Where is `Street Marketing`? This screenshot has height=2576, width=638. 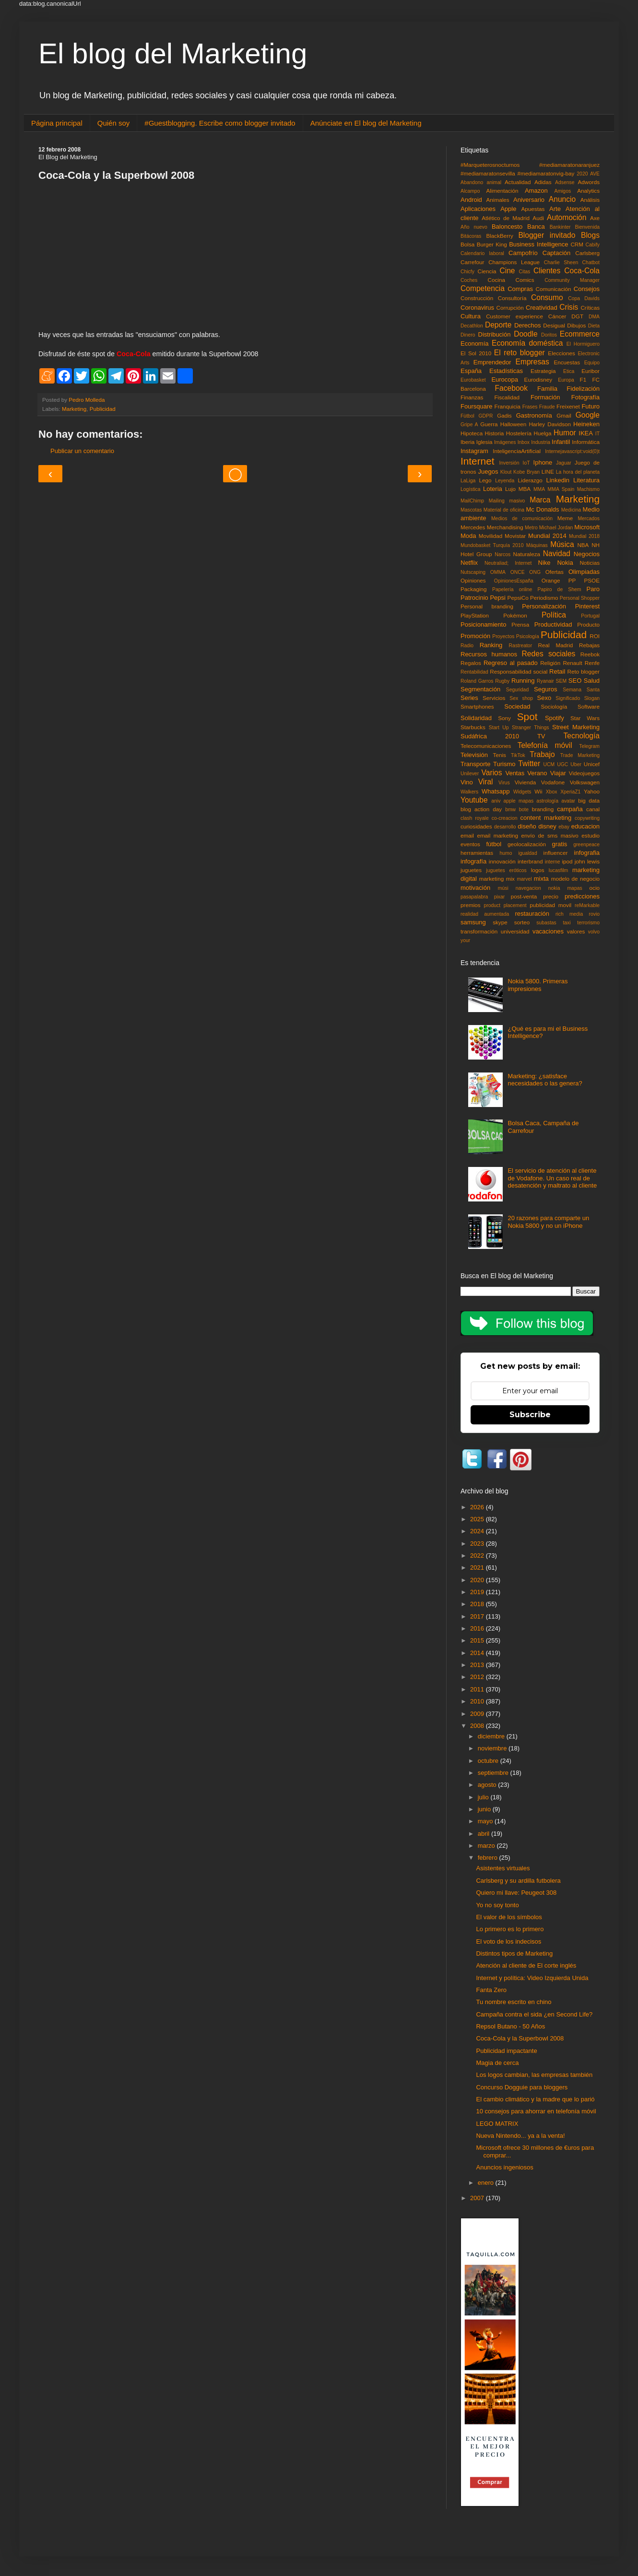 Street Marketing is located at coordinates (576, 727).